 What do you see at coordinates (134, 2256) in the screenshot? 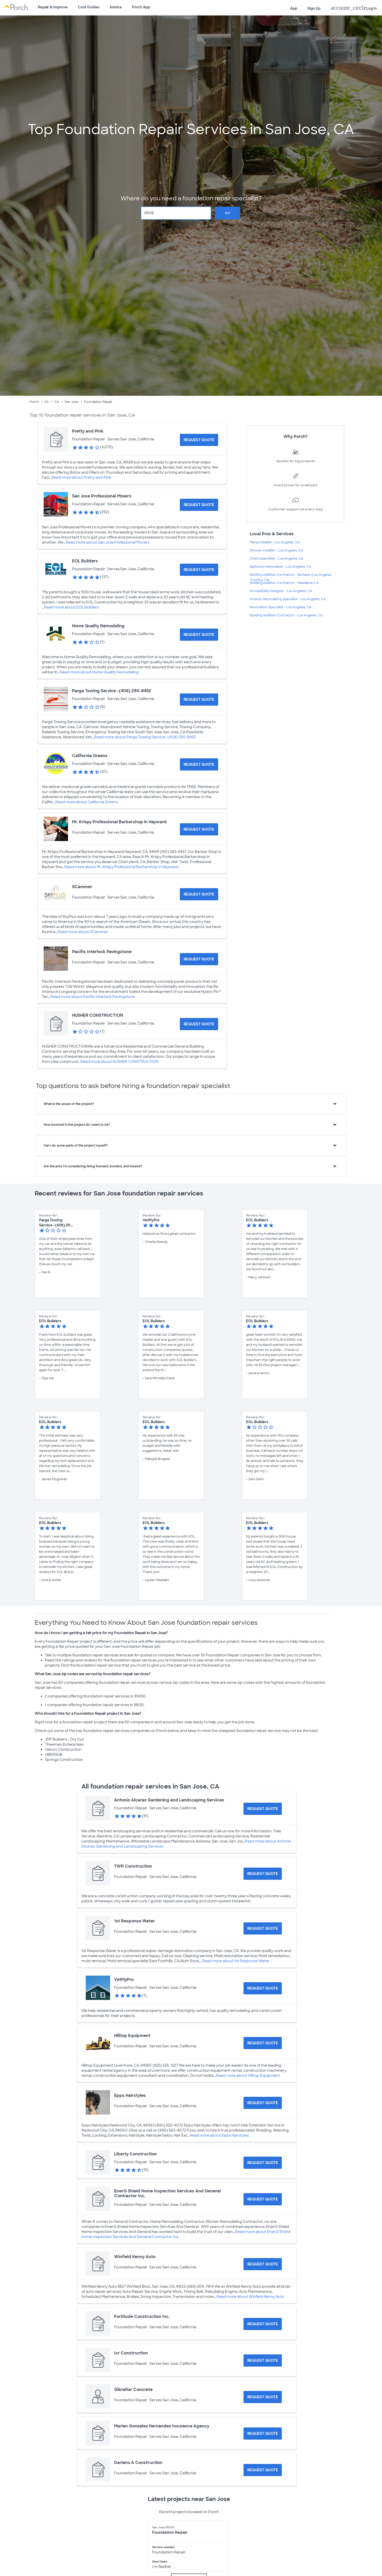
I see `Winfield Kenny Auto` at bounding box center [134, 2256].